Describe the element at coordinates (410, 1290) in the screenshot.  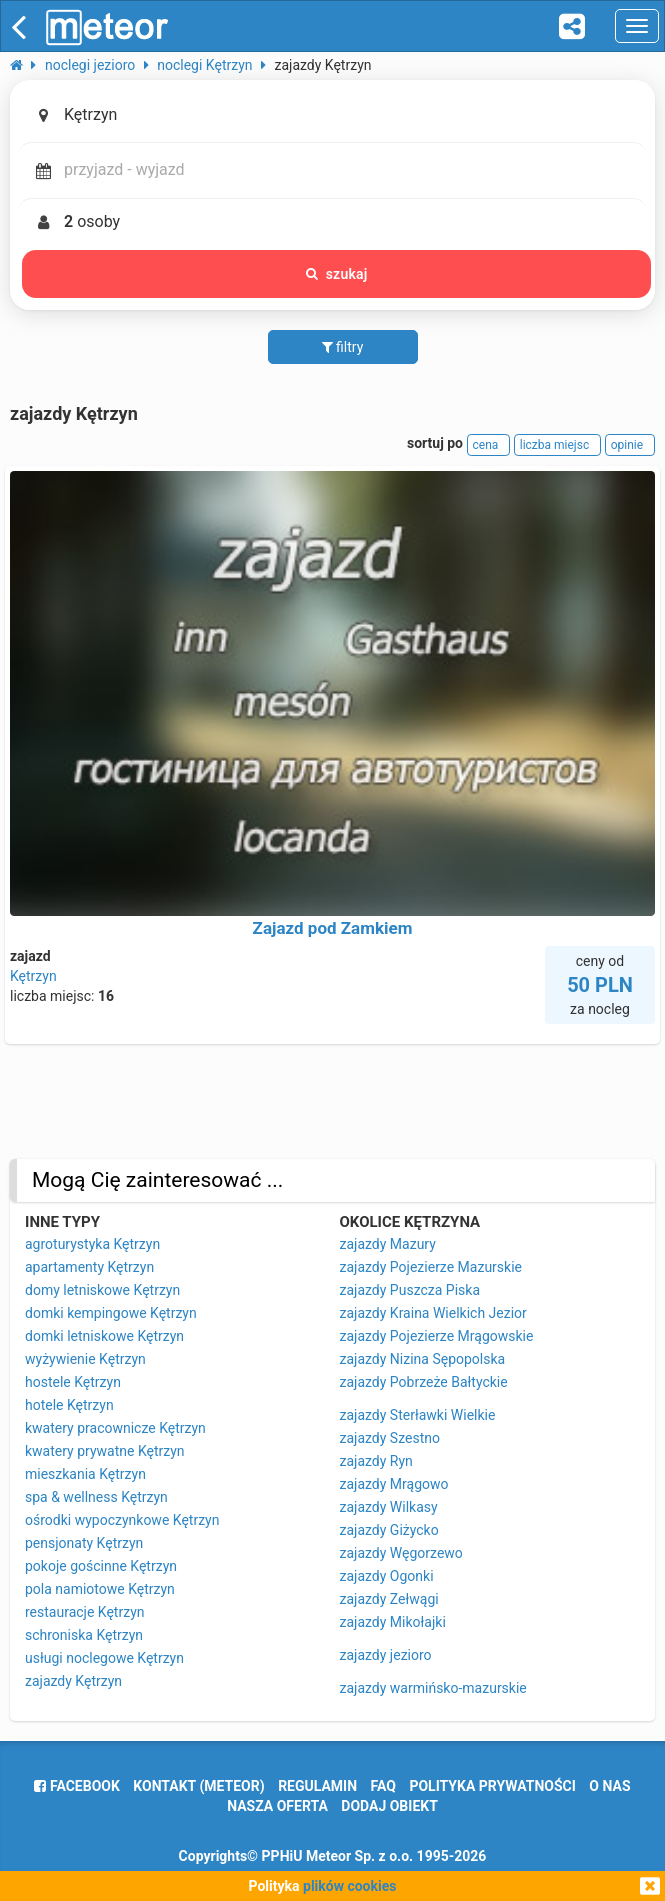
I see `zajazdy Puszcza Piska` at that location.